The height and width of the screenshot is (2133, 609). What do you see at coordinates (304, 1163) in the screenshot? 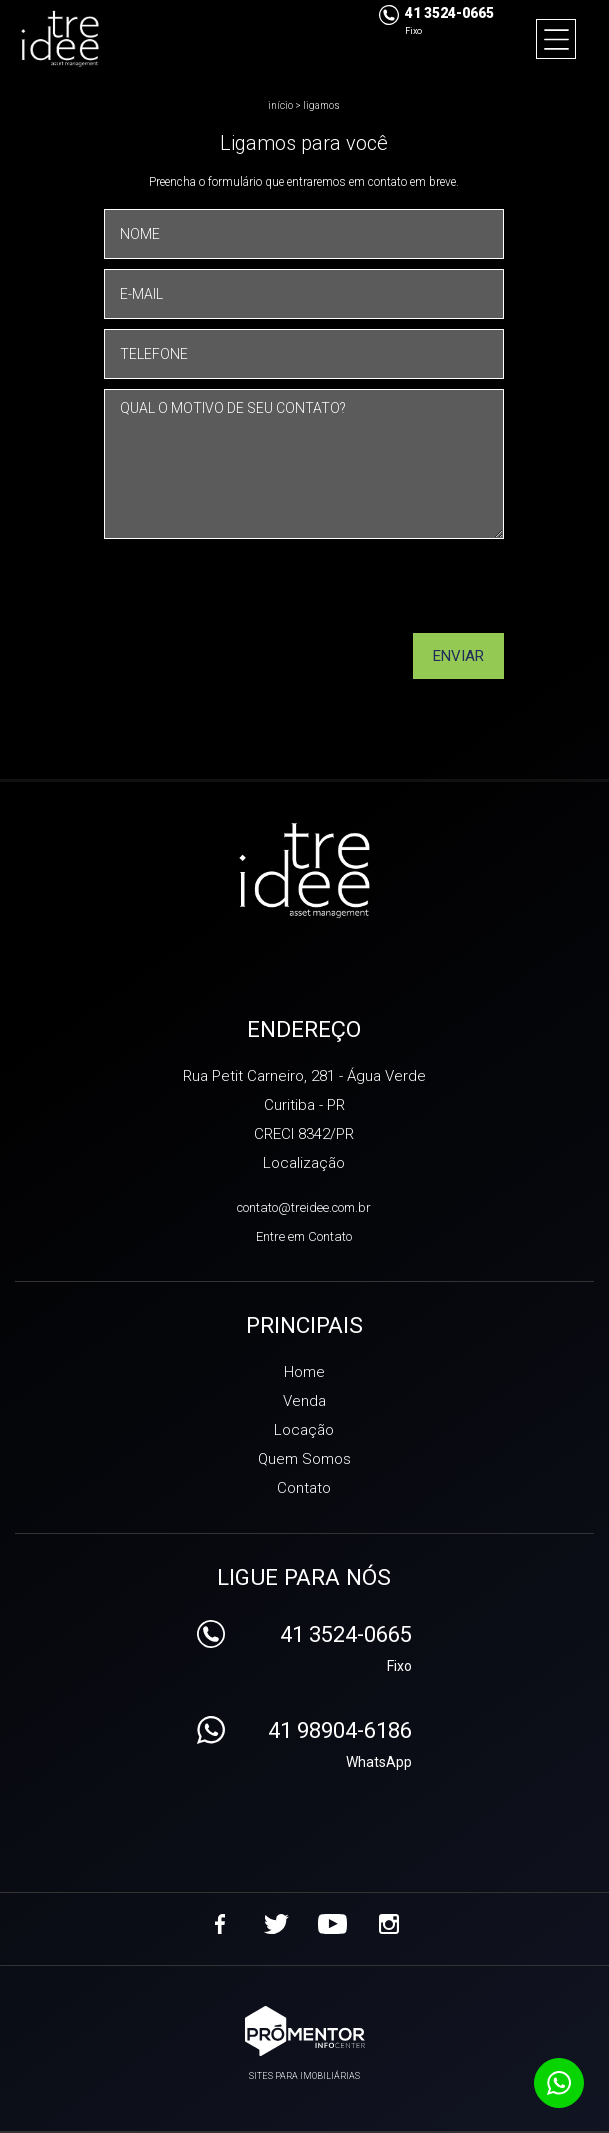
I see `Localização` at bounding box center [304, 1163].